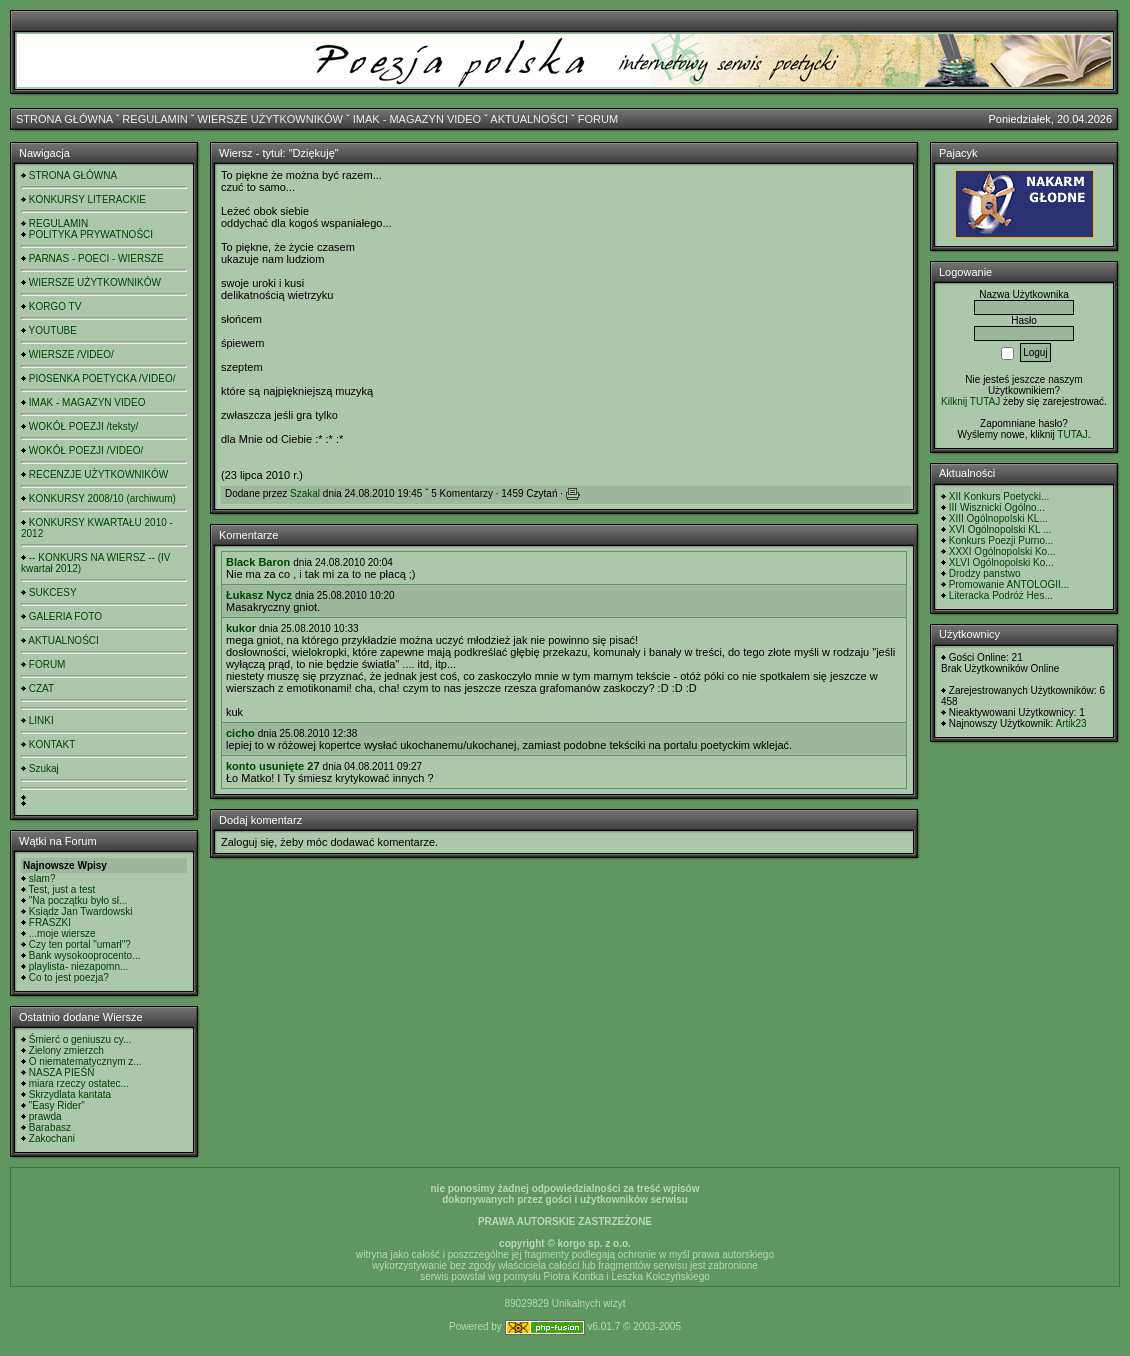 The height and width of the screenshot is (1356, 1130). I want to click on IMAK - MAGAZYN VIDEO, so click(417, 119).